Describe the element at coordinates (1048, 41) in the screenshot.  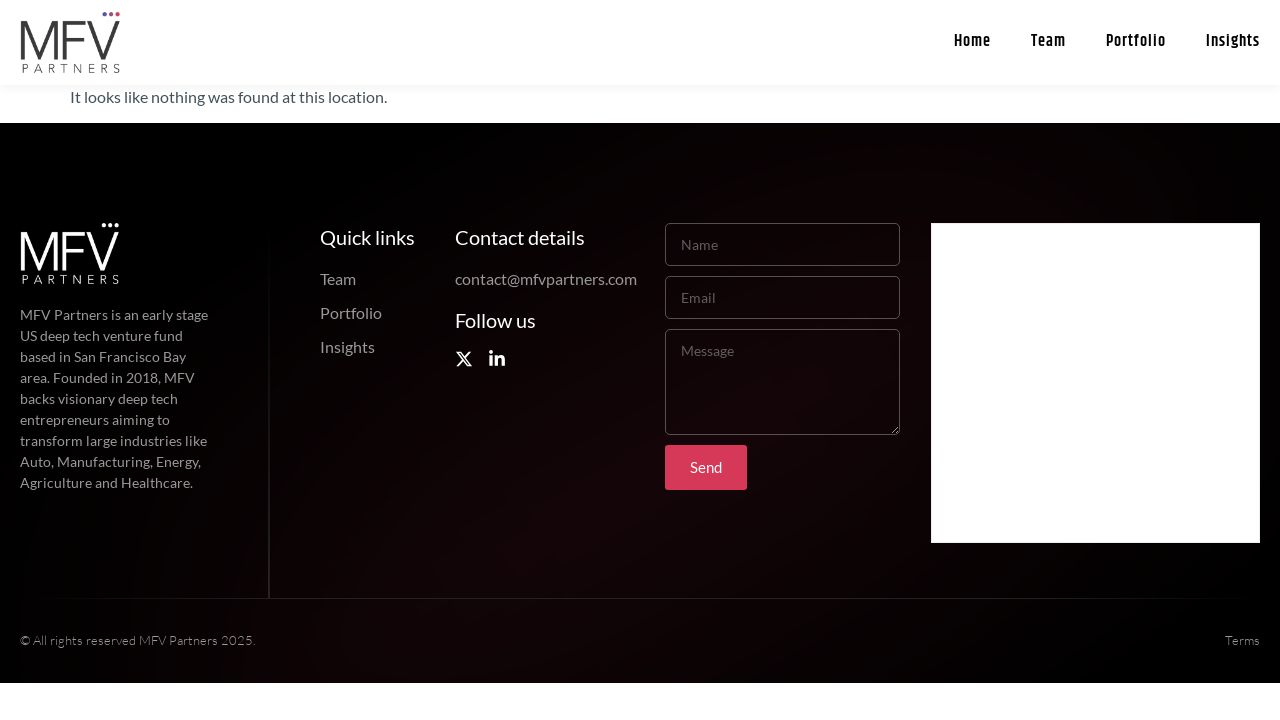
I see `Team` at that location.